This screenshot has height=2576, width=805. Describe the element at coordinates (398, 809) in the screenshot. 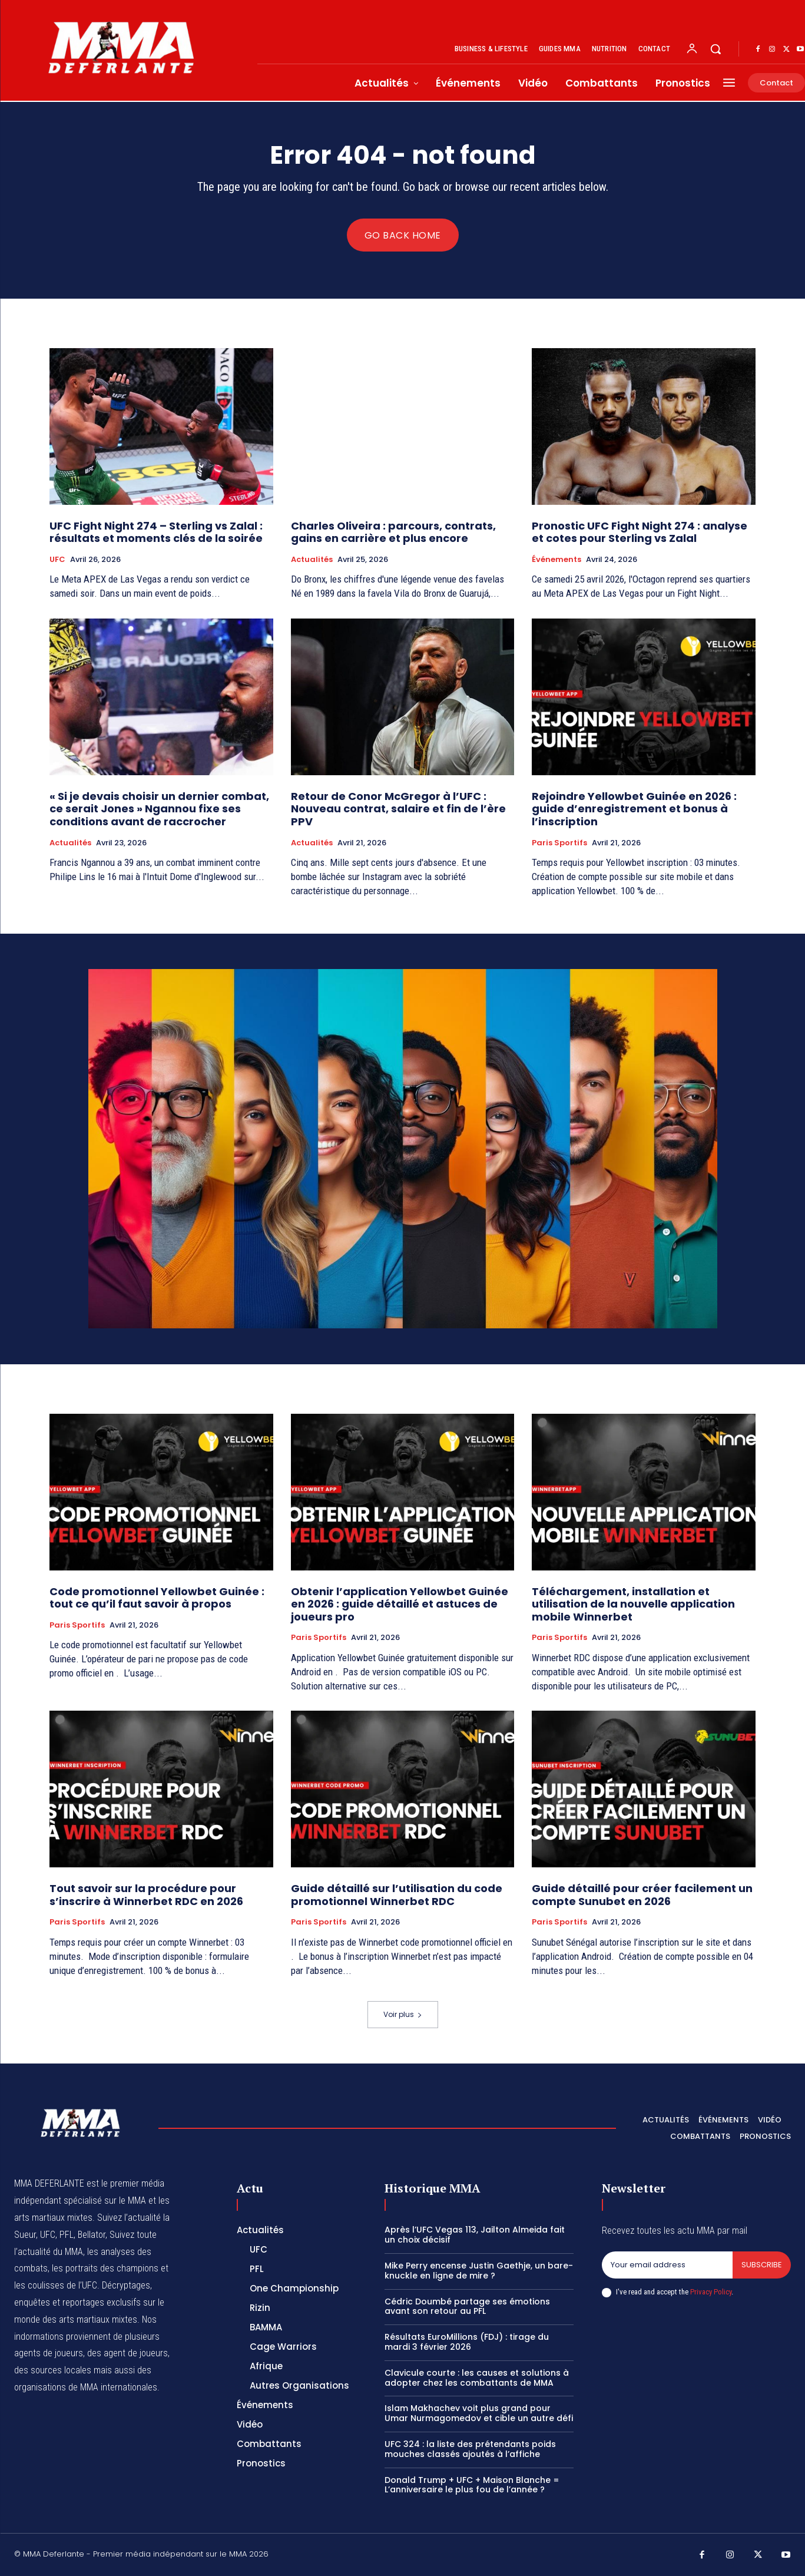

I see `Retour de Conor McGregor à l’UFC : Nouveau contrat, salaire et fin de l’ère PPV` at that location.